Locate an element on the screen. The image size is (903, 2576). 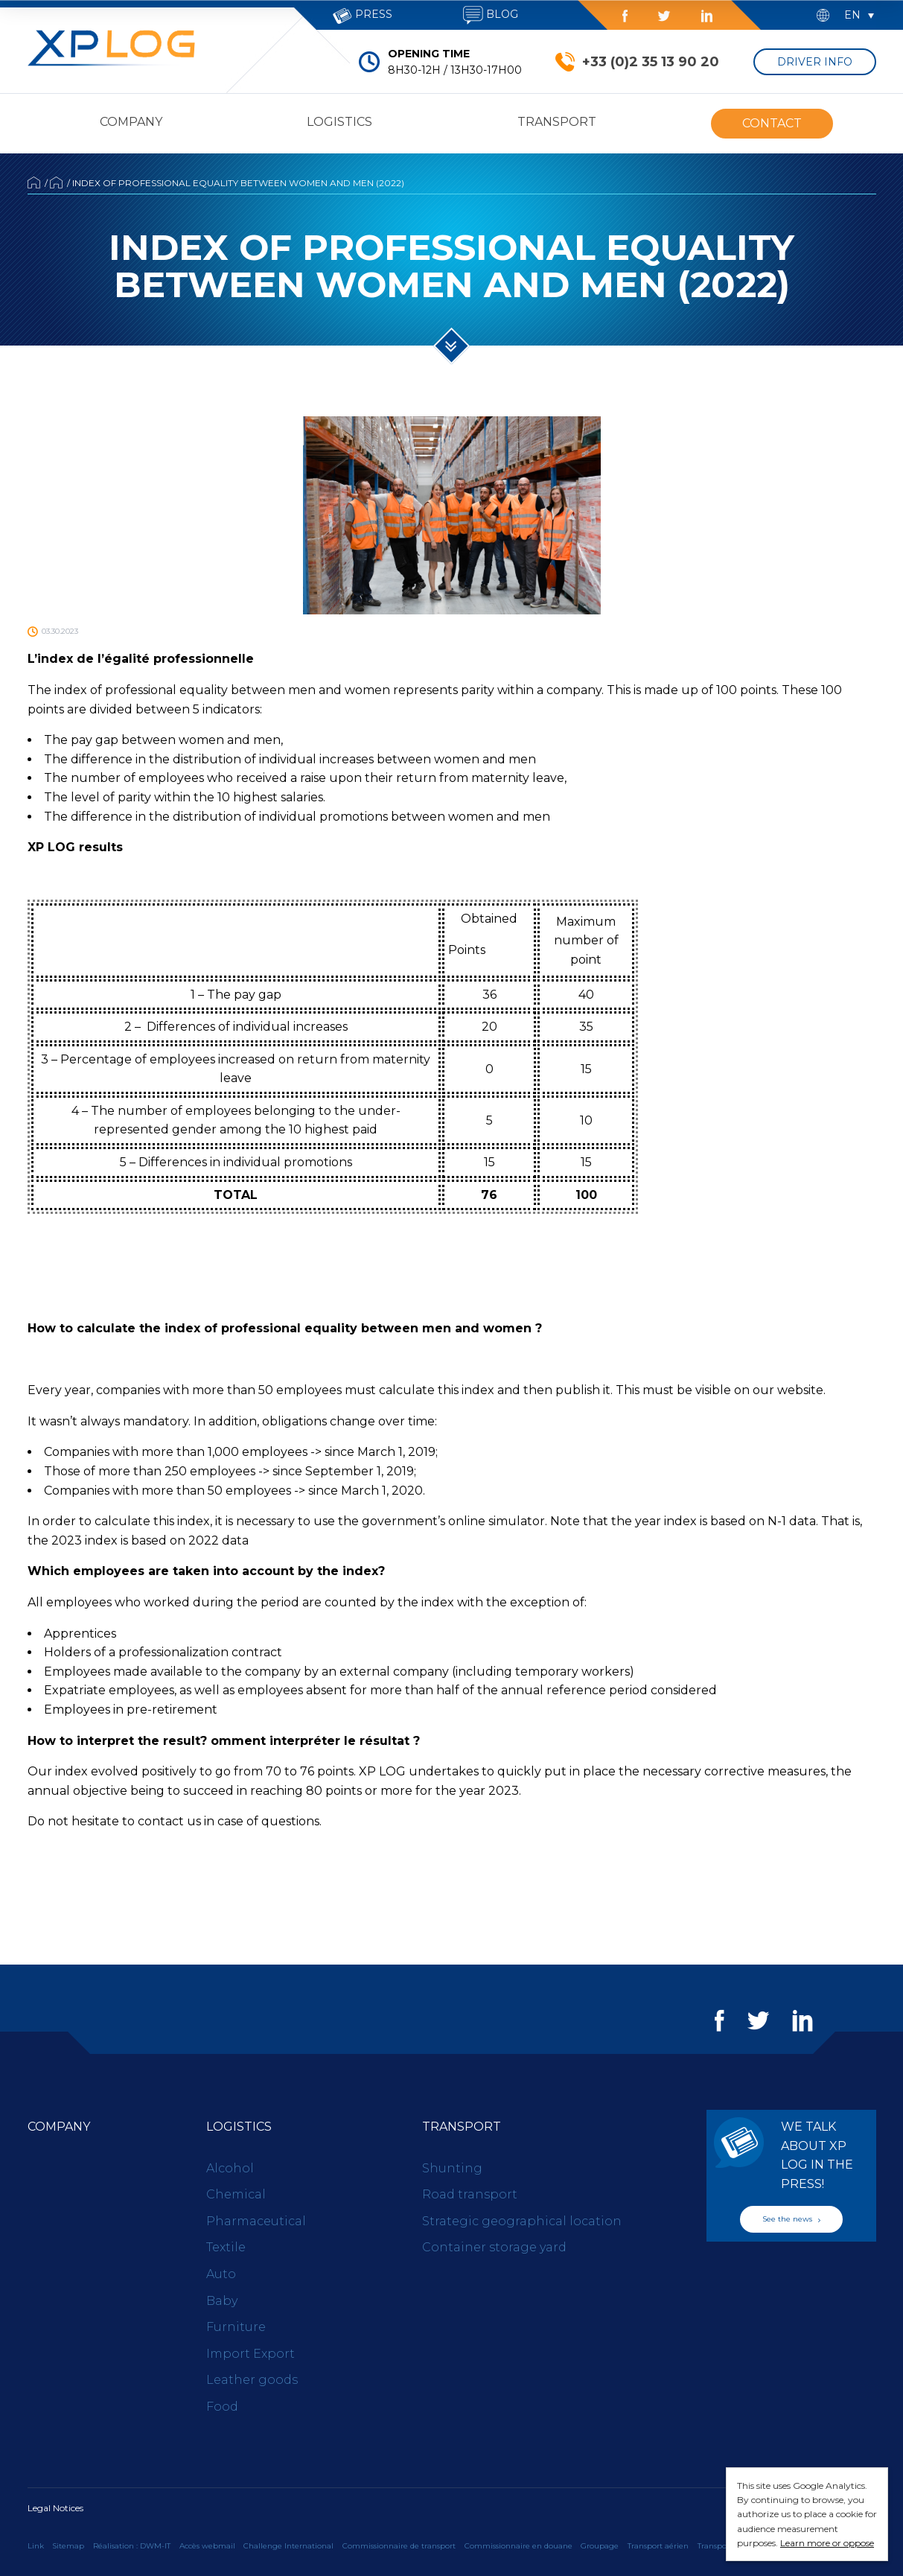
Strategic geographical location is located at coordinates (522, 2221).